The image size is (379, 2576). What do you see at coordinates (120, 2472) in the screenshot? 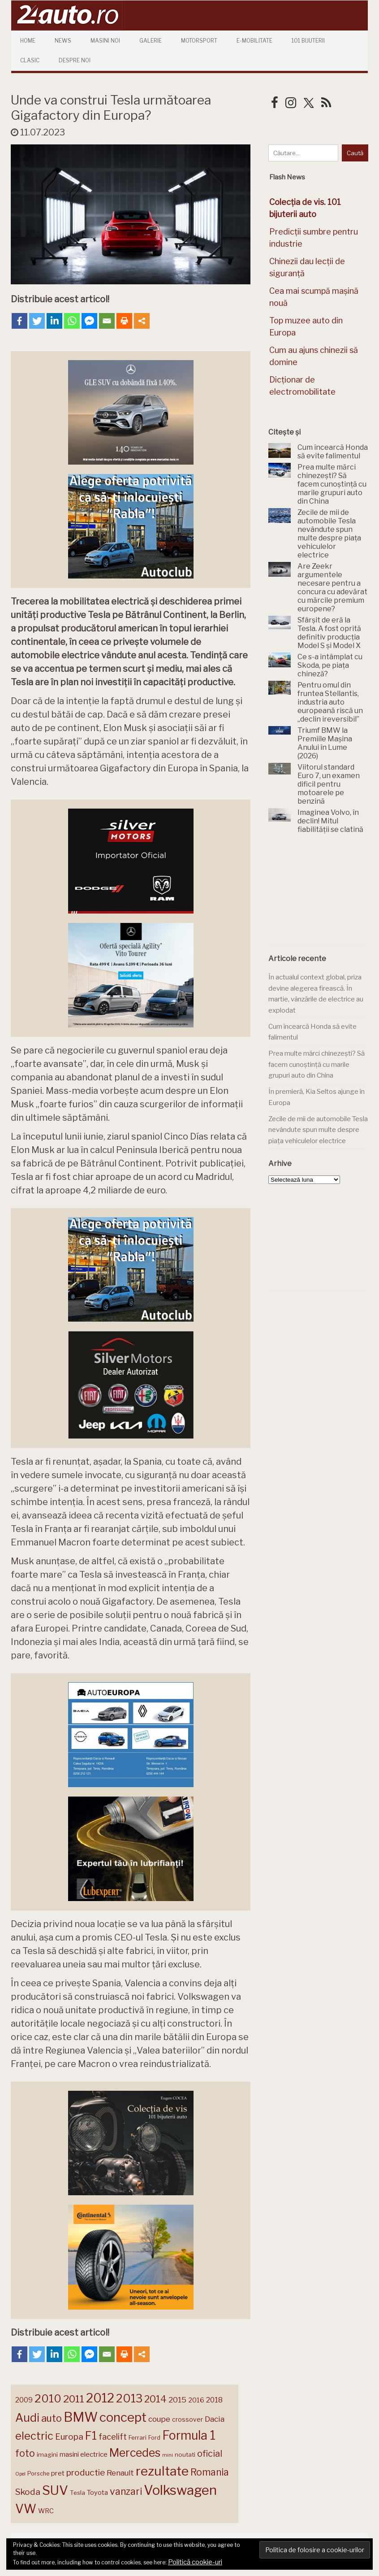
I see `Renault [Renault (190 de elemente)]` at bounding box center [120, 2472].